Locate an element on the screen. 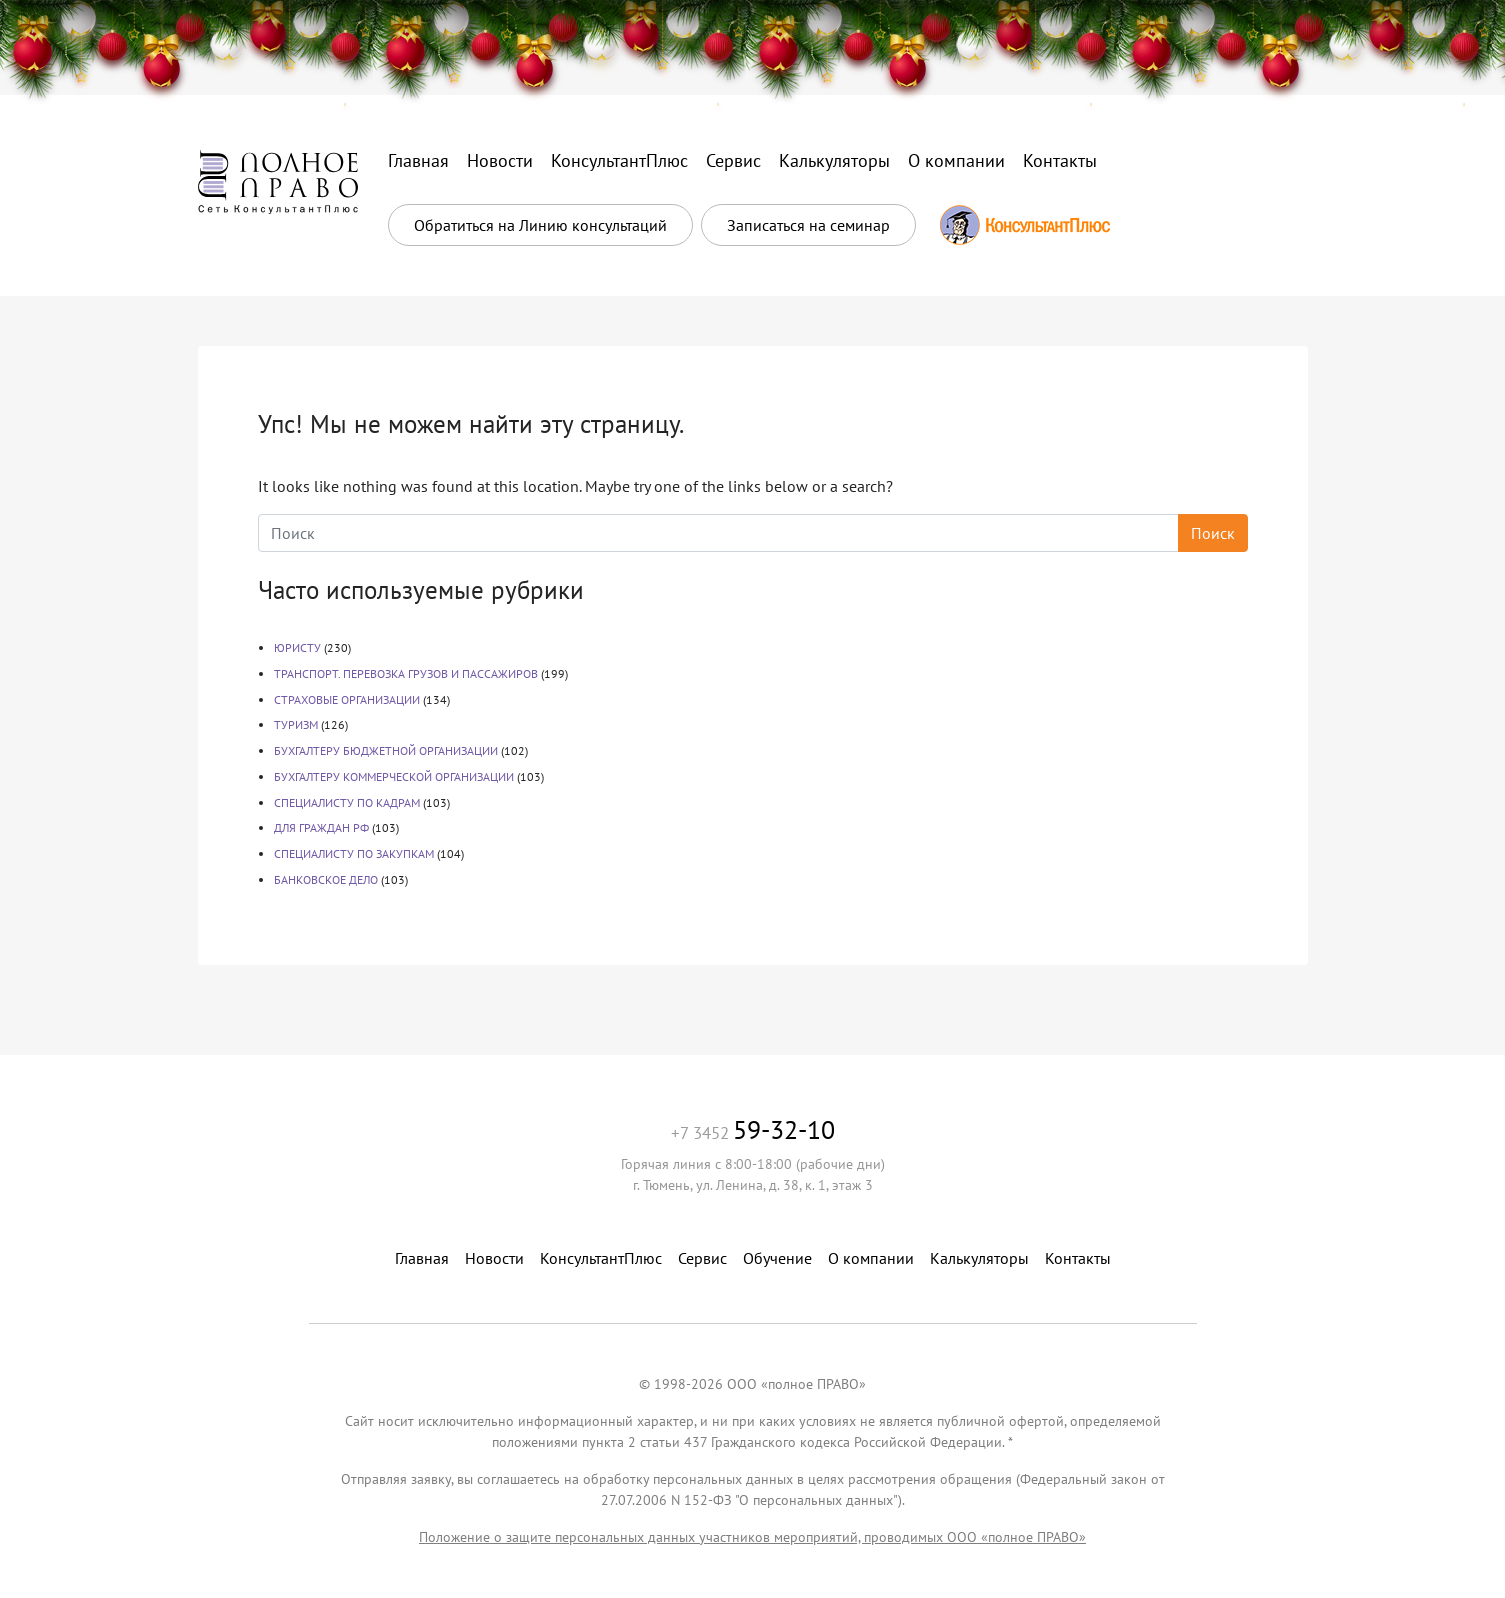 The image size is (1505, 1598). СТРАХОВЫЕ ОРГАНИЗАЦИИ is located at coordinates (347, 699).